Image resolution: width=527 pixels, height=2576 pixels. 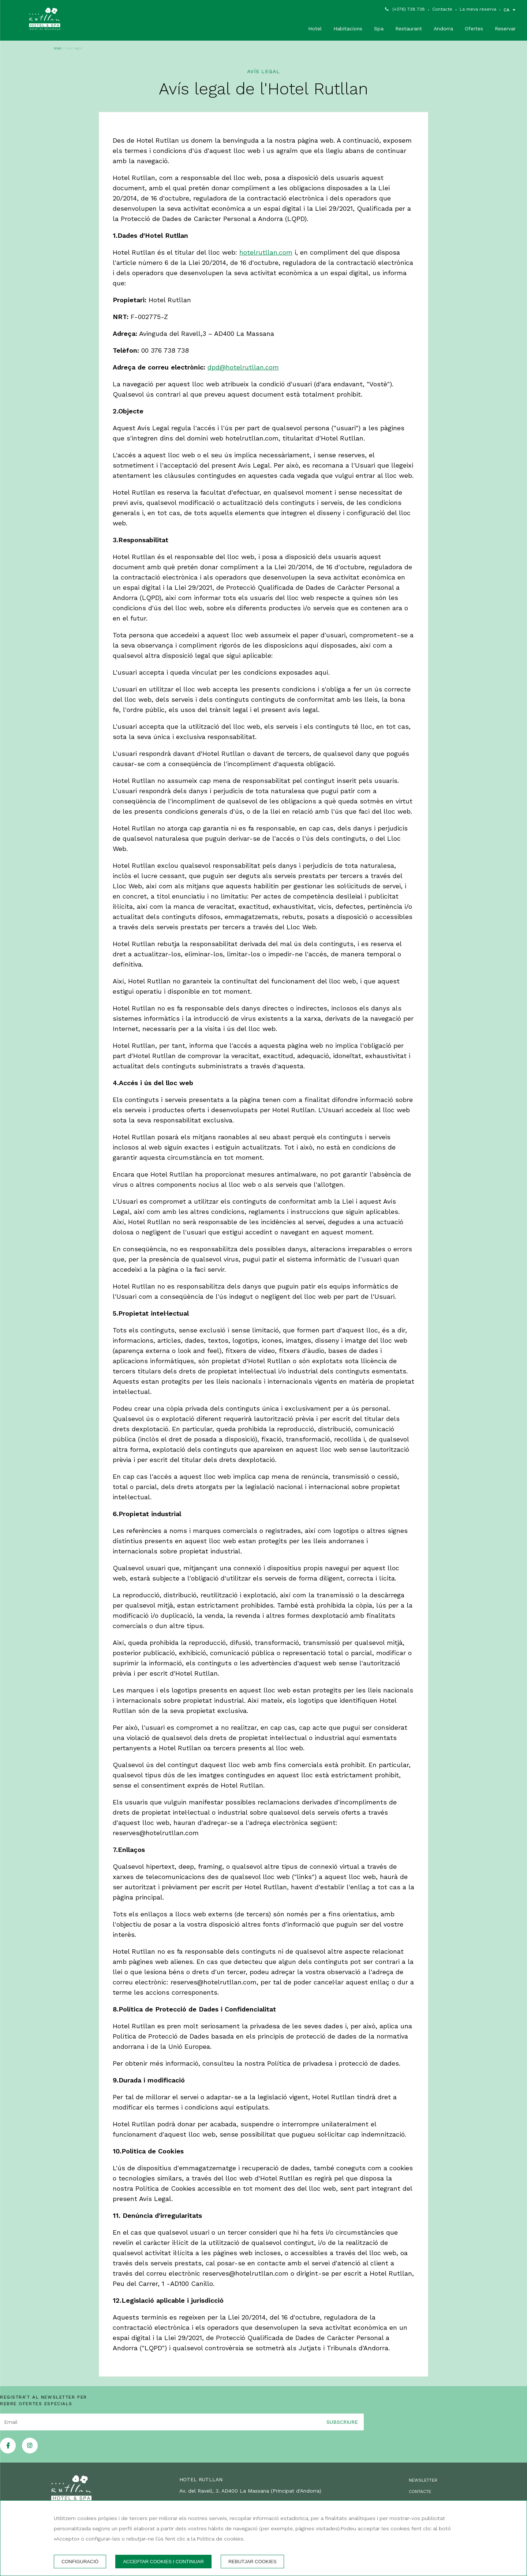 What do you see at coordinates (443, 28) in the screenshot?
I see `Andorra` at bounding box center [443, 28].